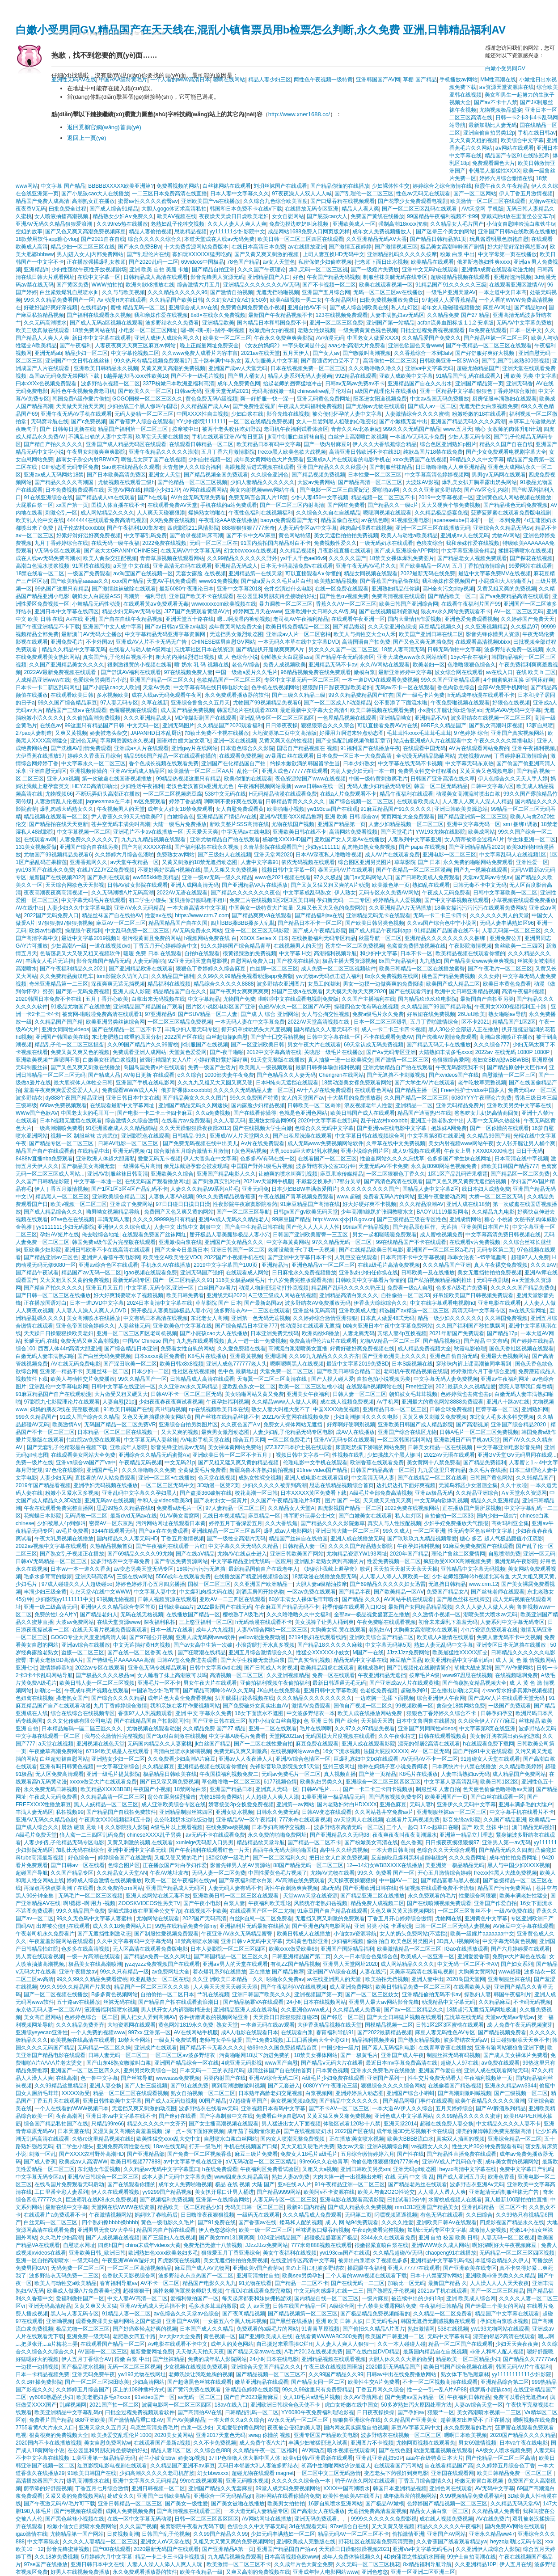  I want to click on 在线看黄WWWABC300免费, so click(328, 2336).